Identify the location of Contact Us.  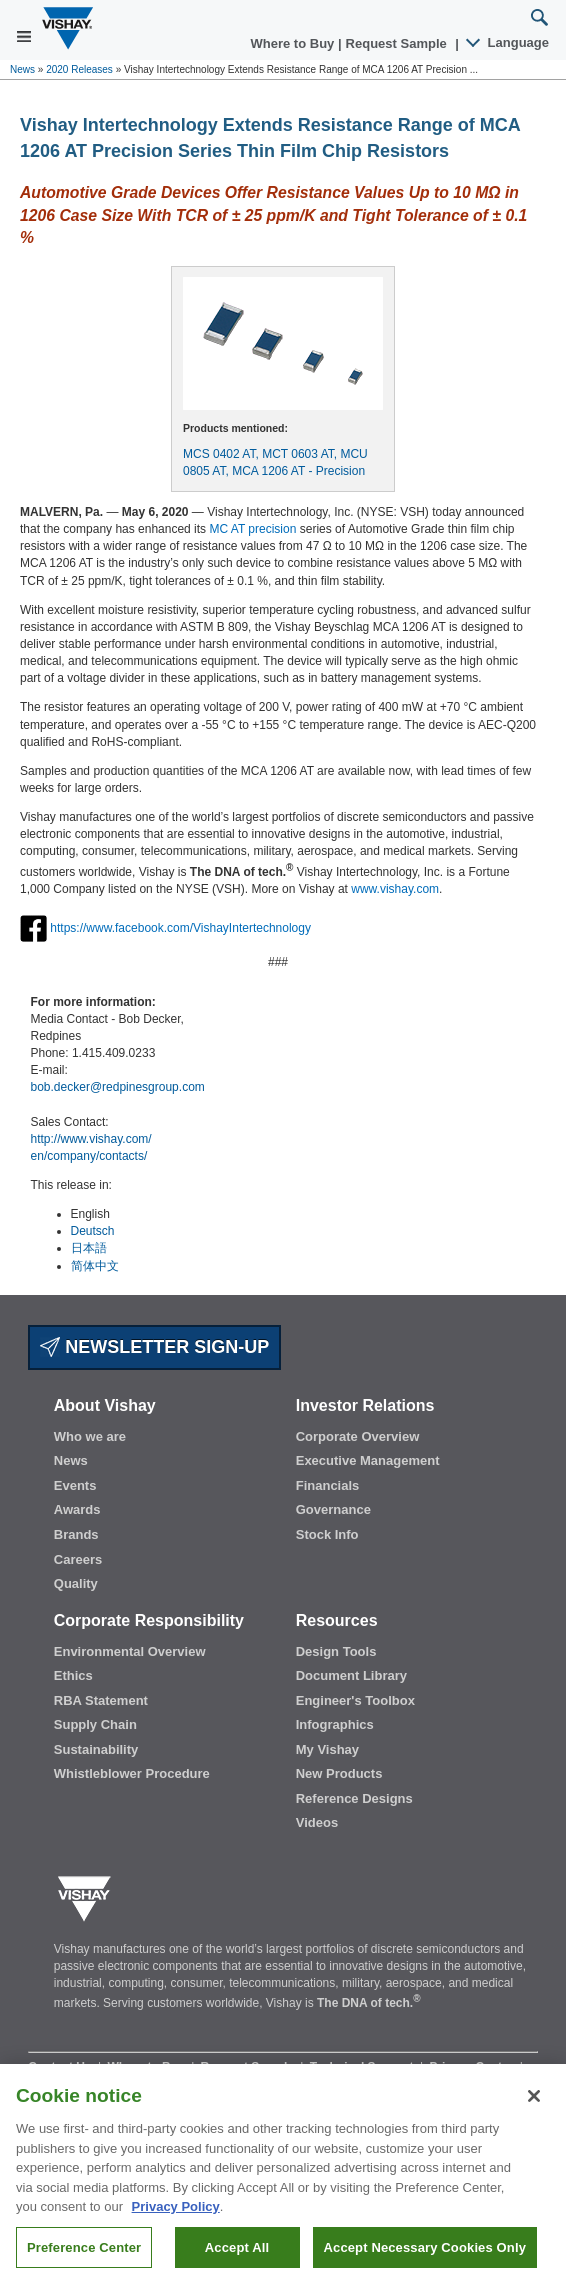
(61, 2067).